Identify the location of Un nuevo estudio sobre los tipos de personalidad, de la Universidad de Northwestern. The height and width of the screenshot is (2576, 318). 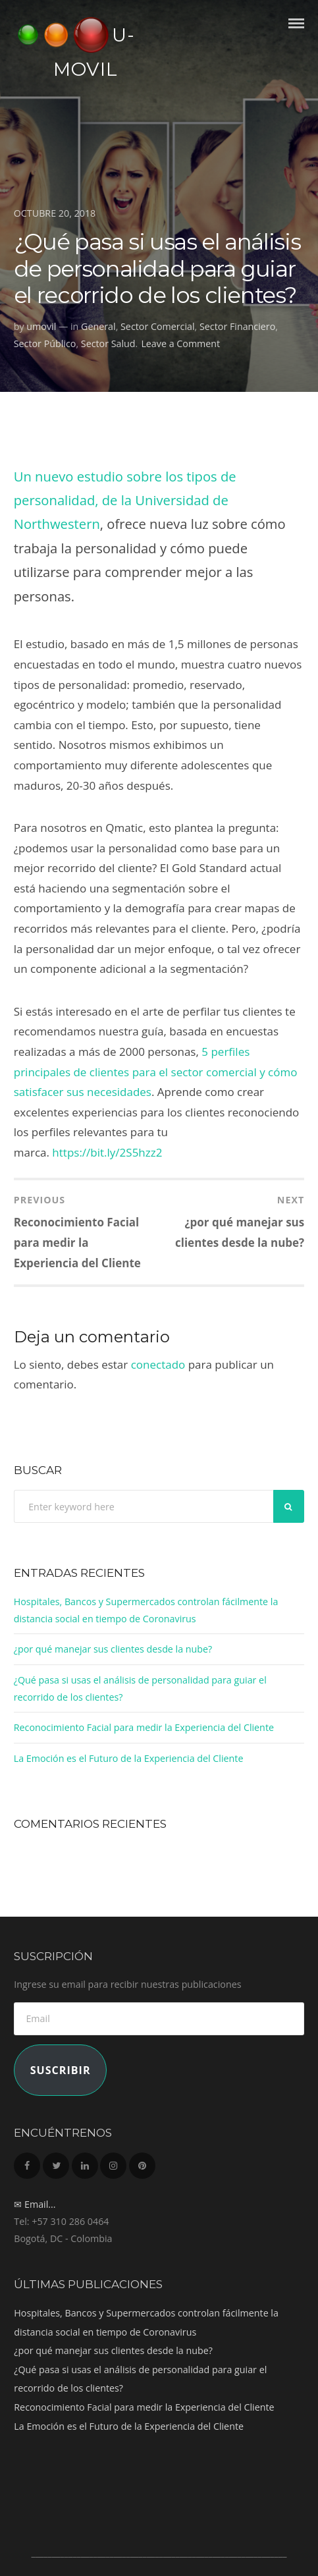
(125, 500).